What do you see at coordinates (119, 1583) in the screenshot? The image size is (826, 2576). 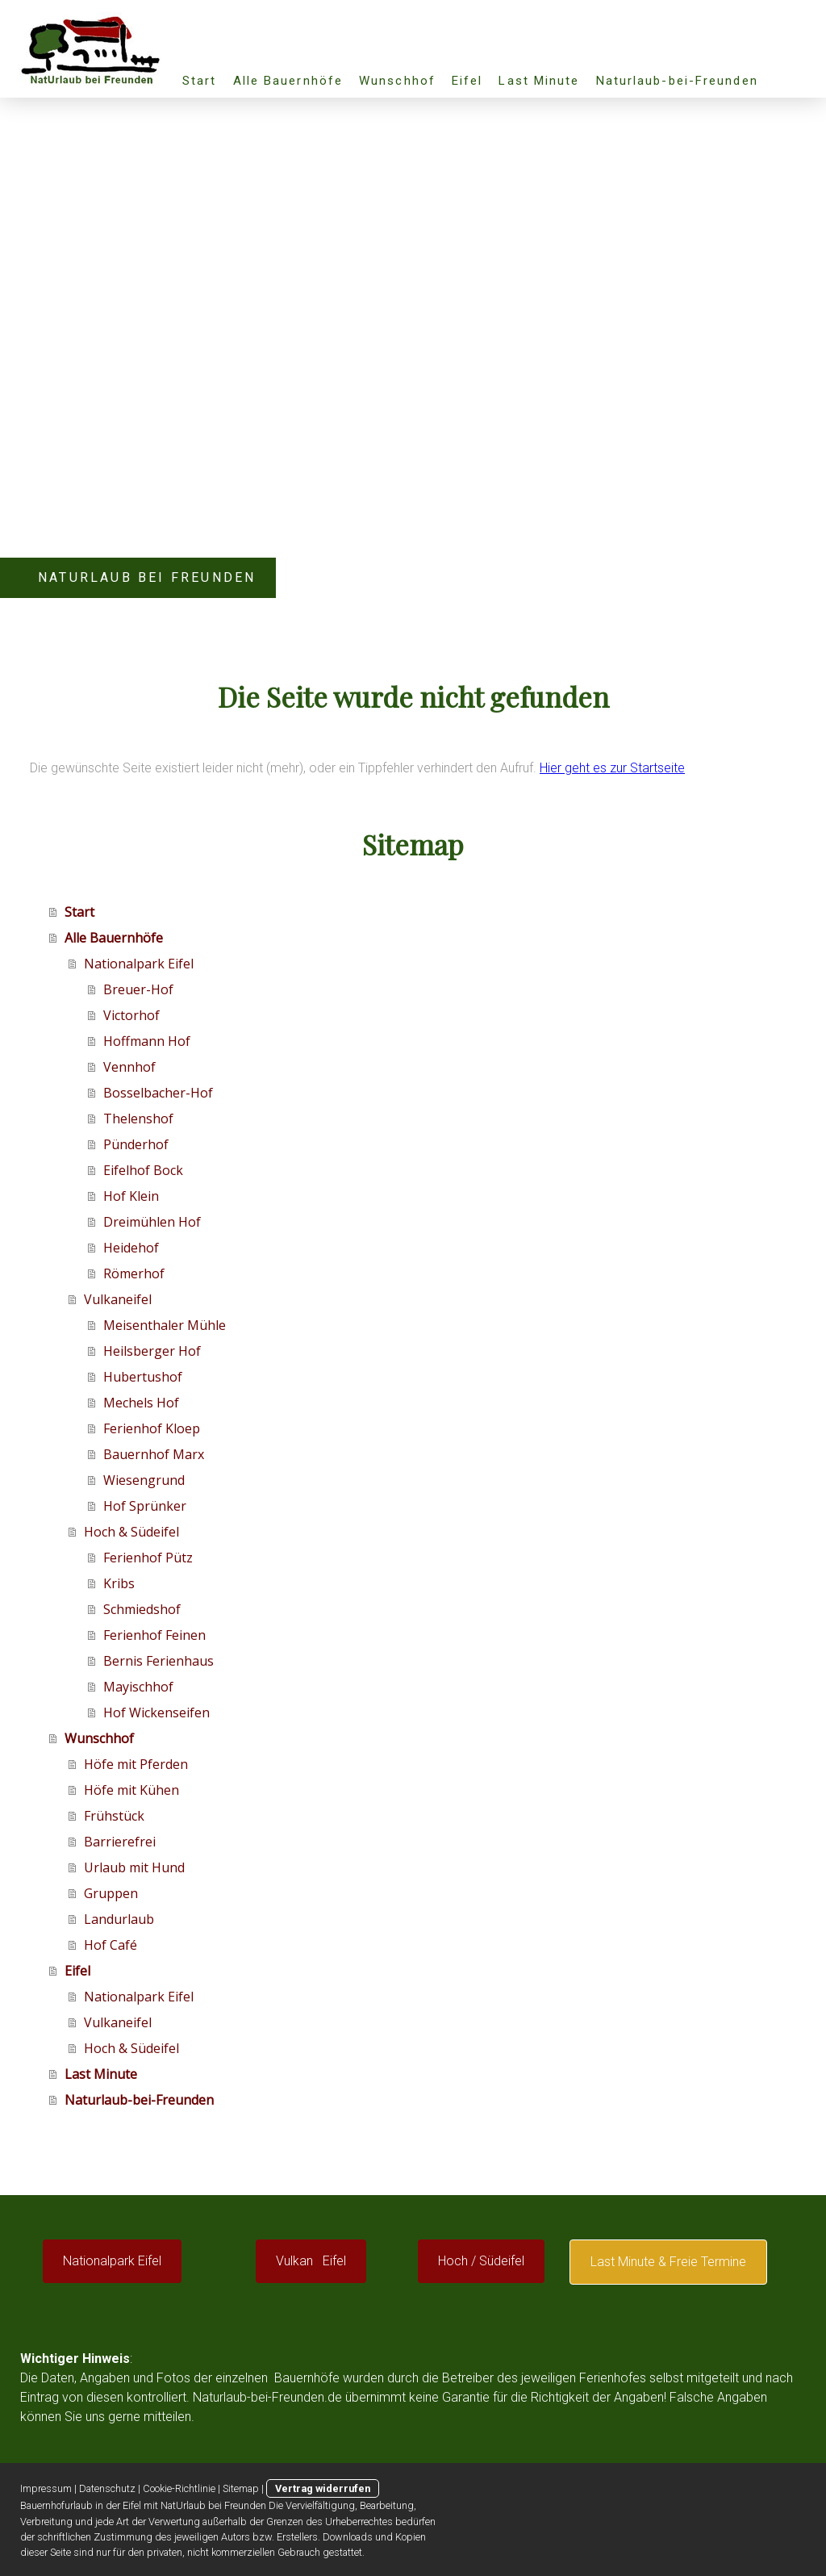 I see `Kribs` at bounding box center [119, 1583].